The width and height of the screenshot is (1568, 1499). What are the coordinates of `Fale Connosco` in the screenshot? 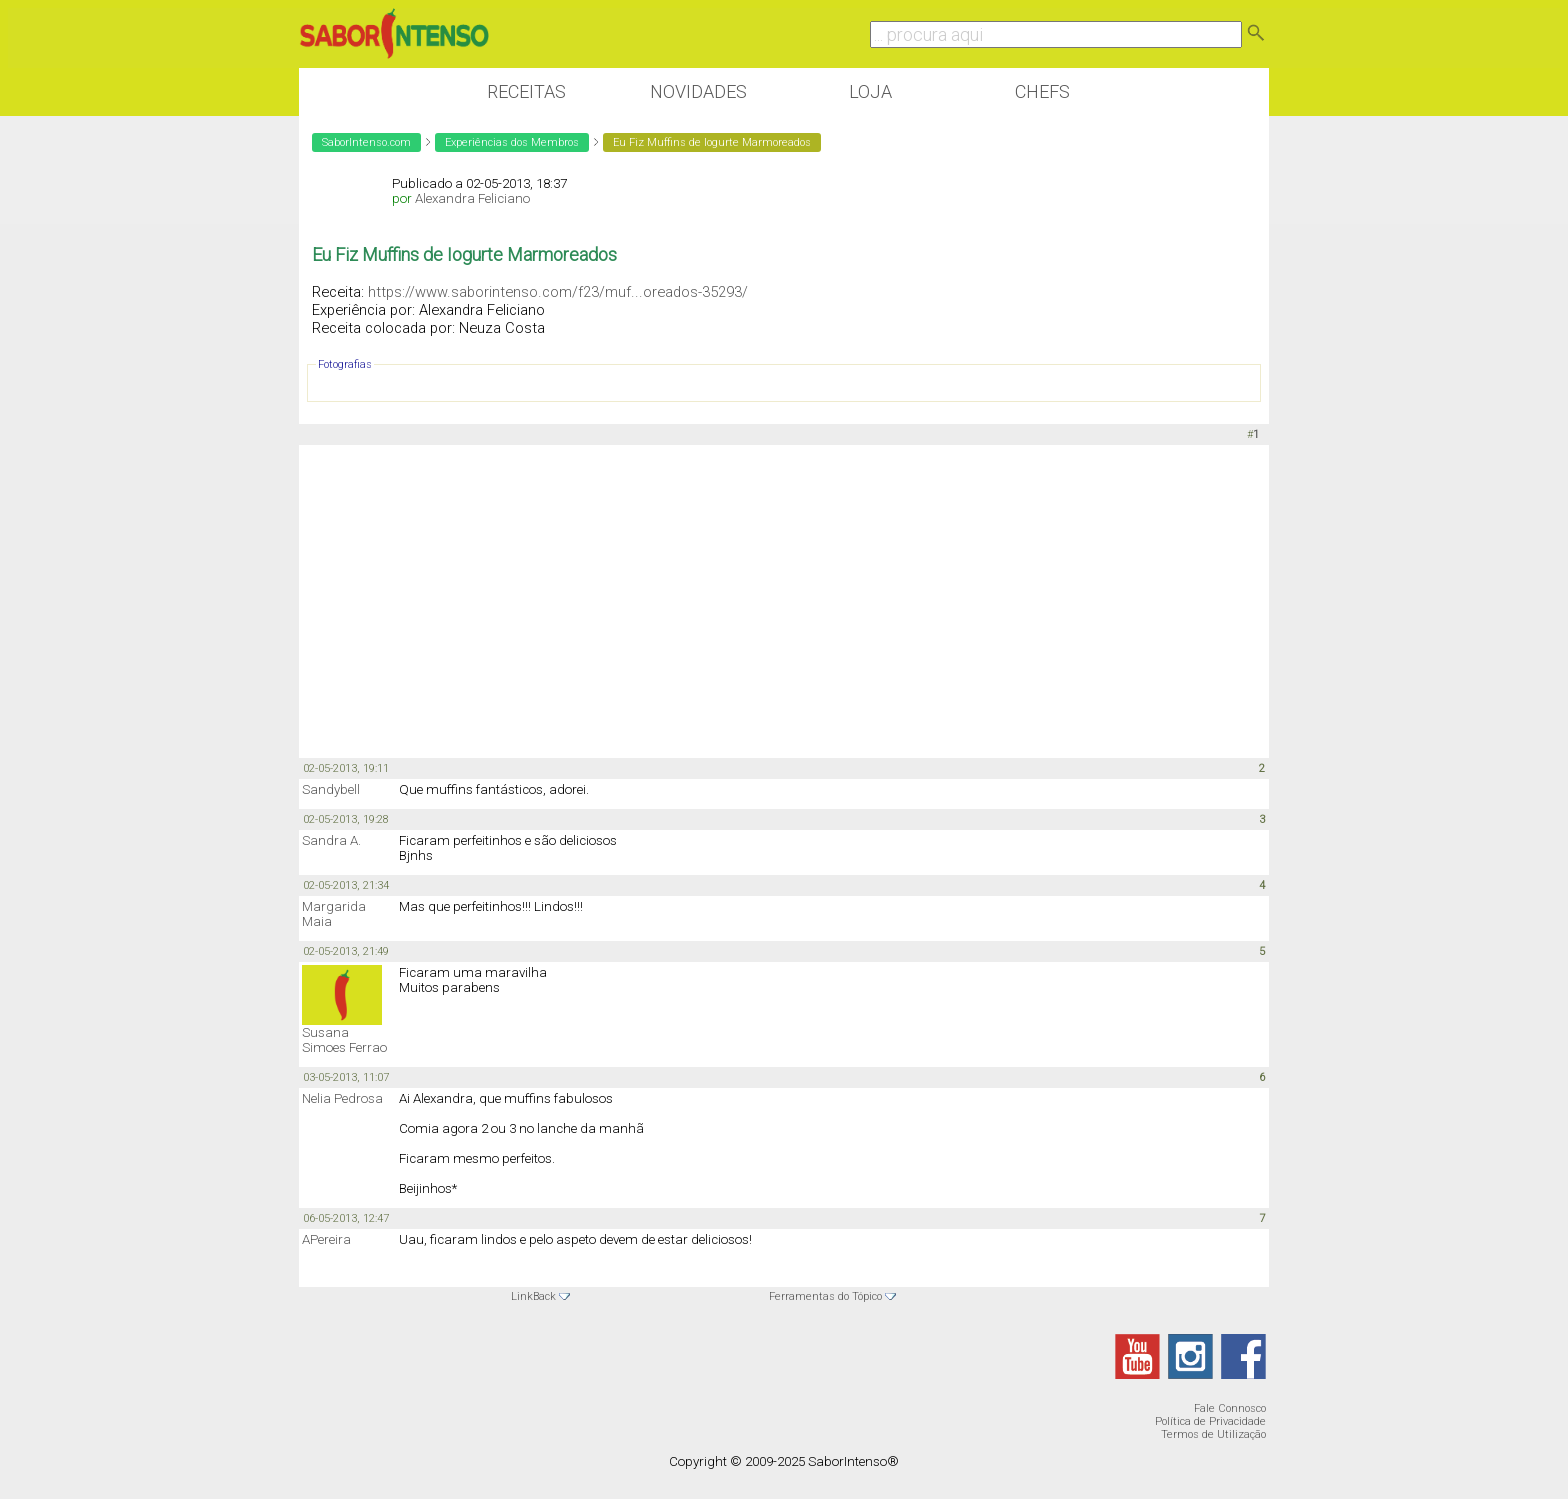 It's located at (1230, 1408).